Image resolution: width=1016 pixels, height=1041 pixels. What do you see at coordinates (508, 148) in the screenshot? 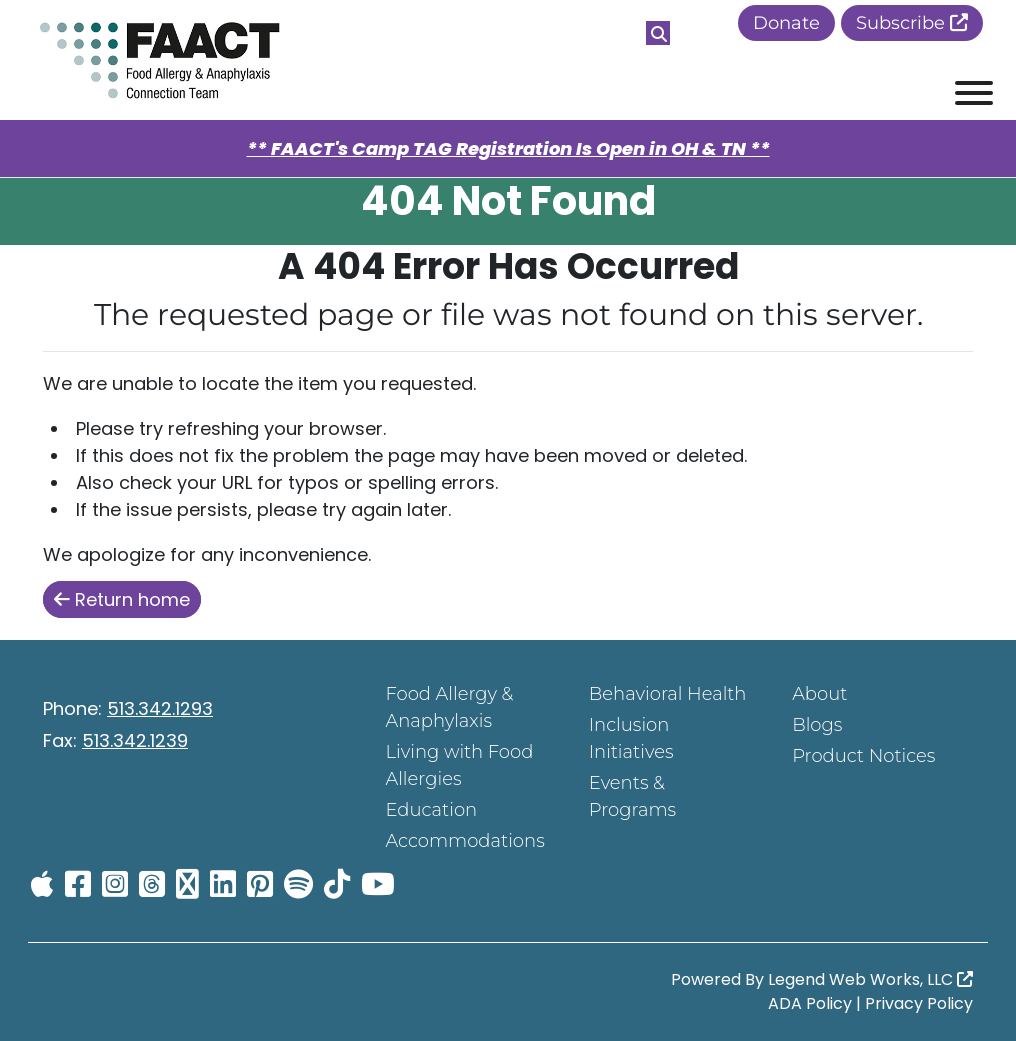
I see `** FAACT's Camp TAG Registration Is Open in OH & TN **` at bounding box center [508, 148].